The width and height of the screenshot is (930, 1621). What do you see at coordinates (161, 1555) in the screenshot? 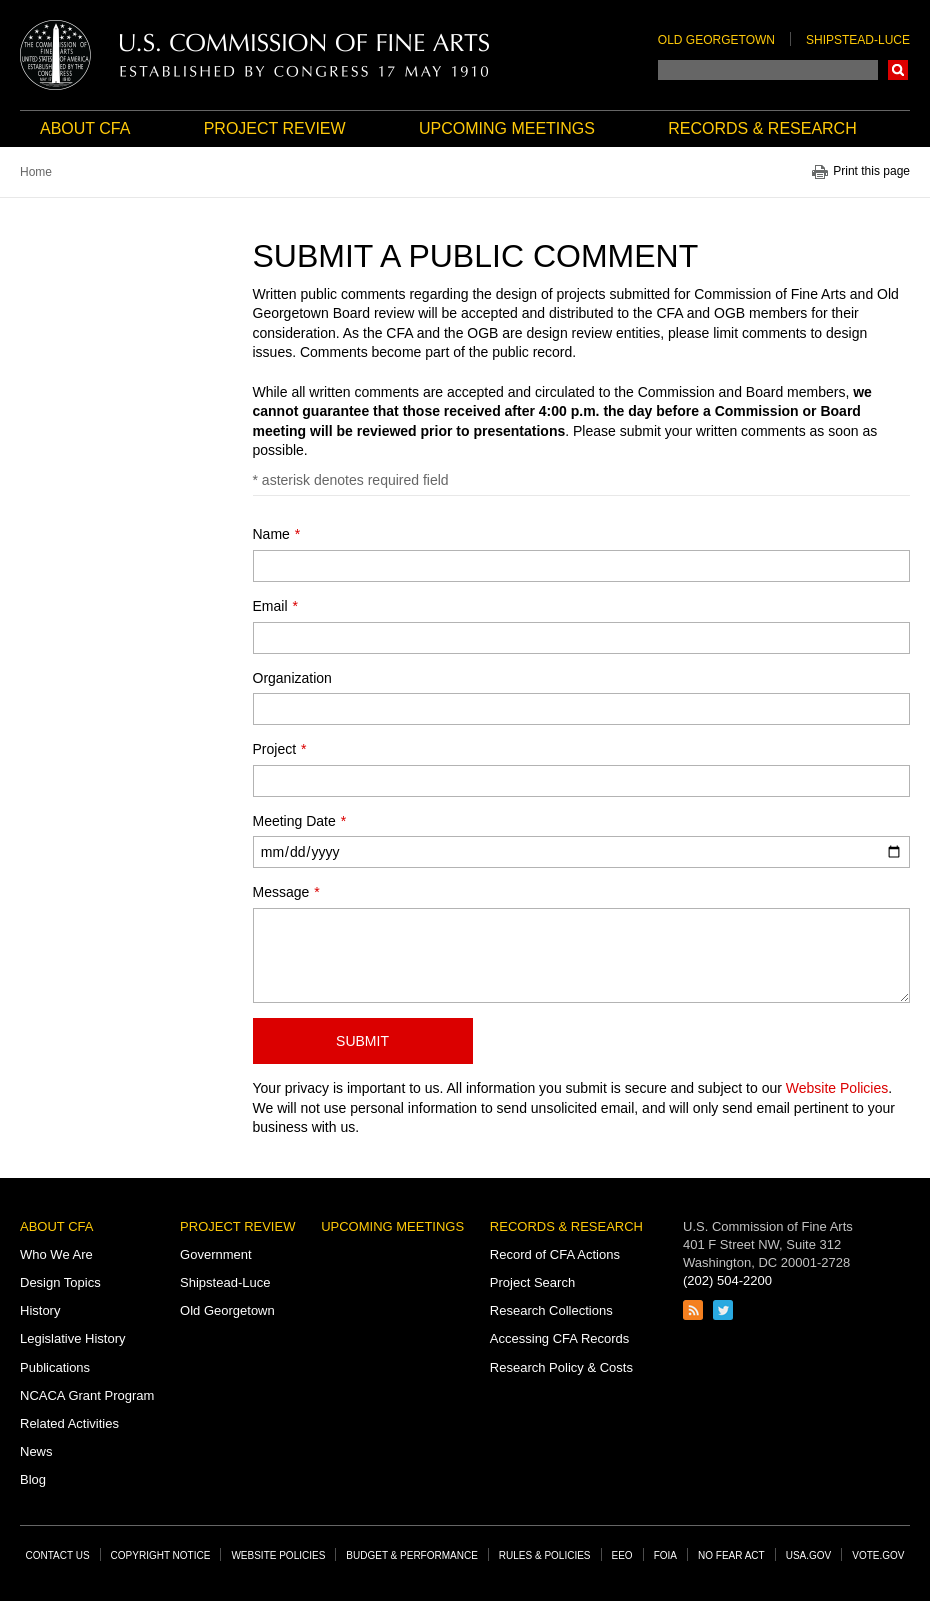
I see `Copyright Notice` at bounding box center [161, 1555].